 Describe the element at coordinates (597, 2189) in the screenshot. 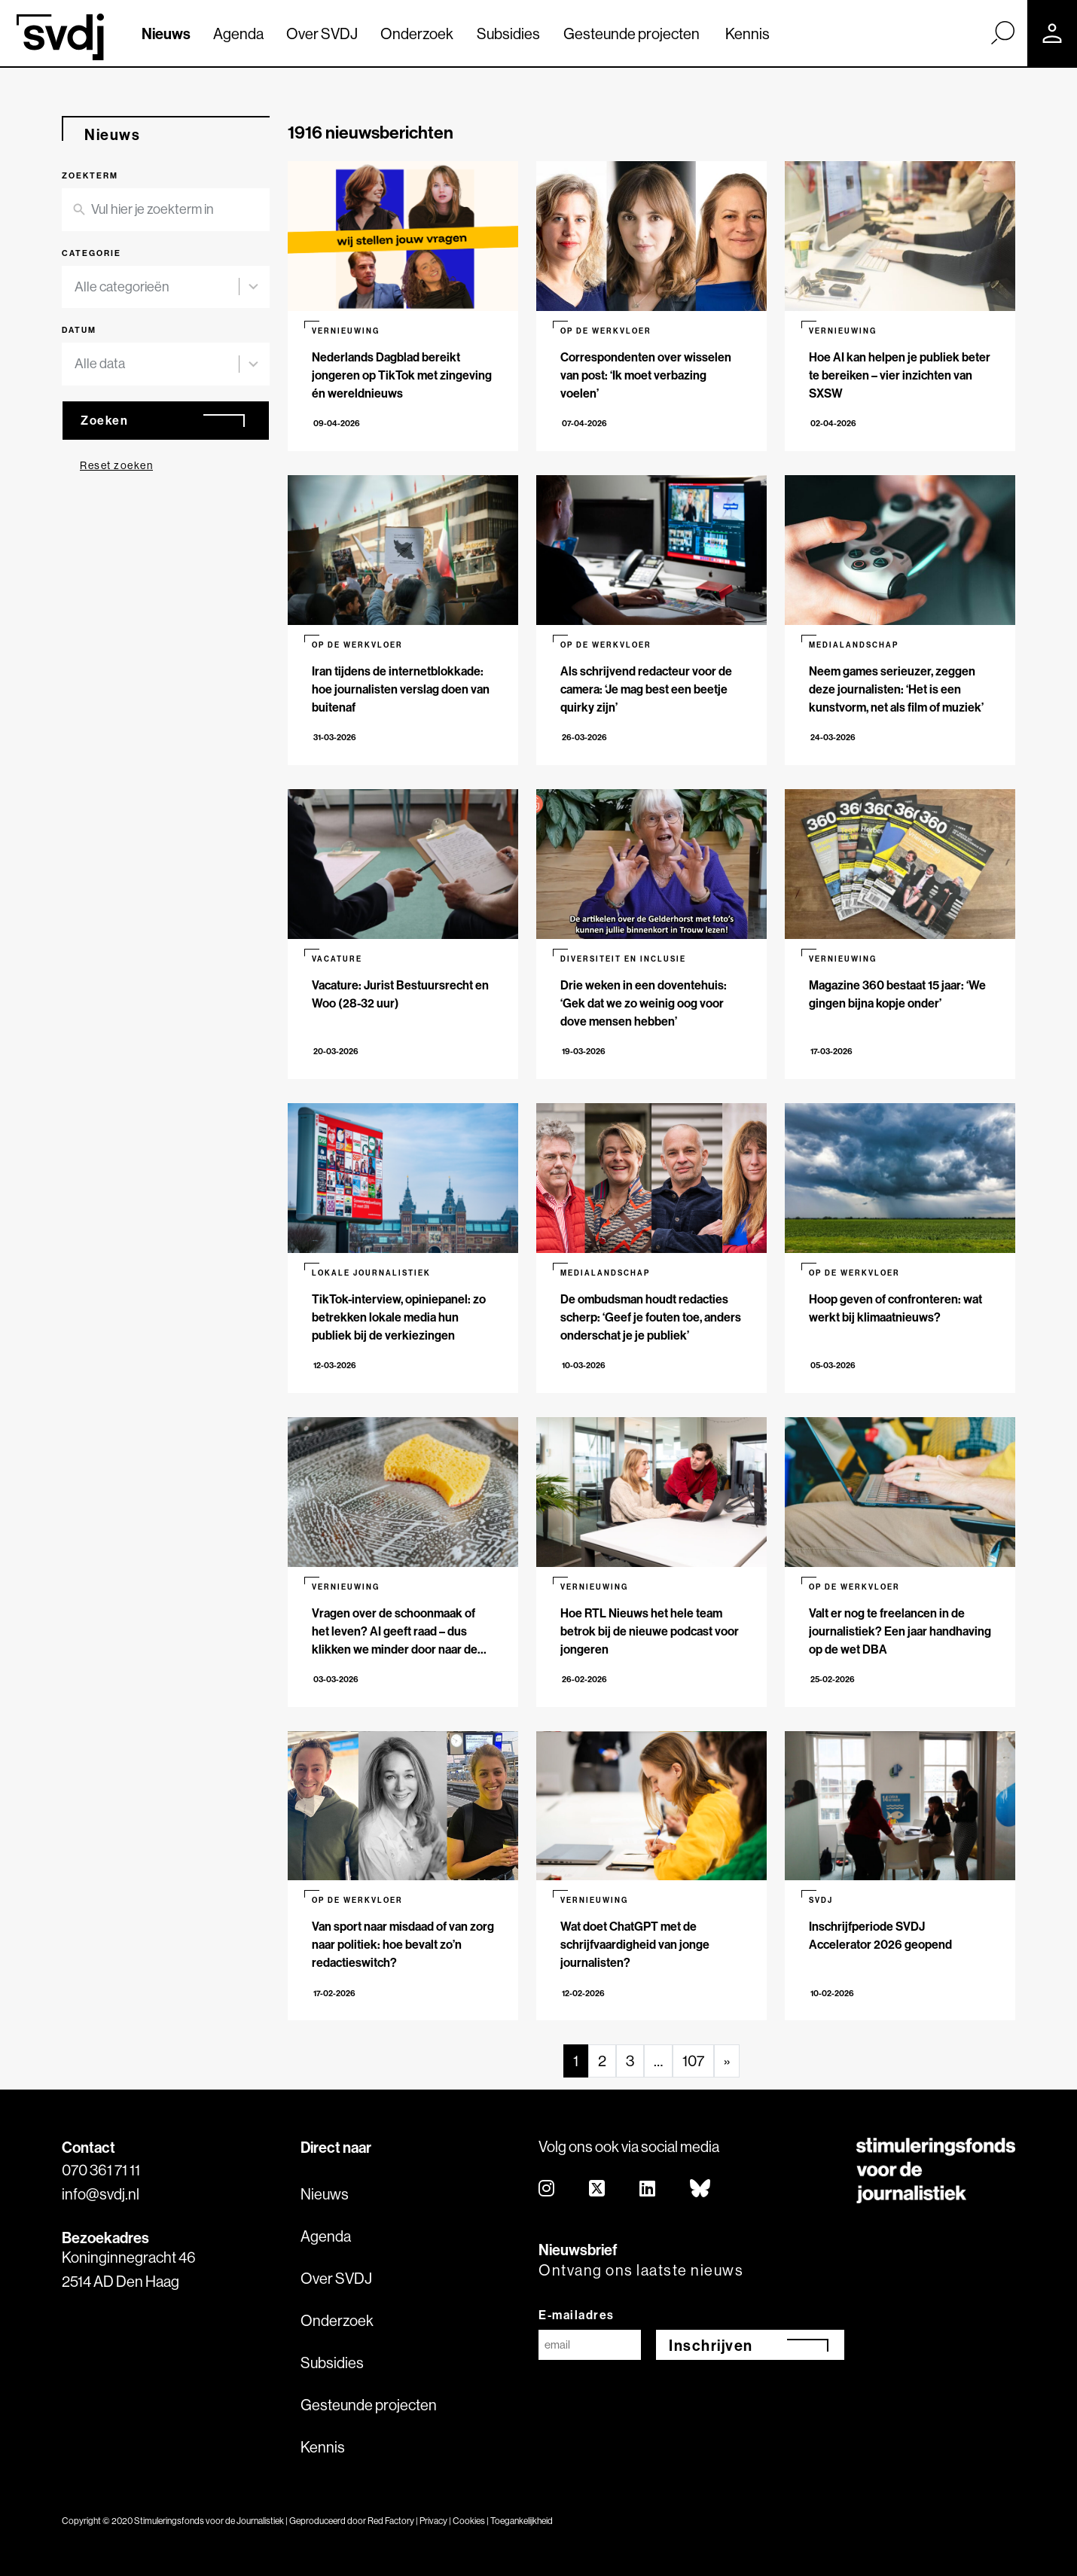

I see `[twitter]` at that location.